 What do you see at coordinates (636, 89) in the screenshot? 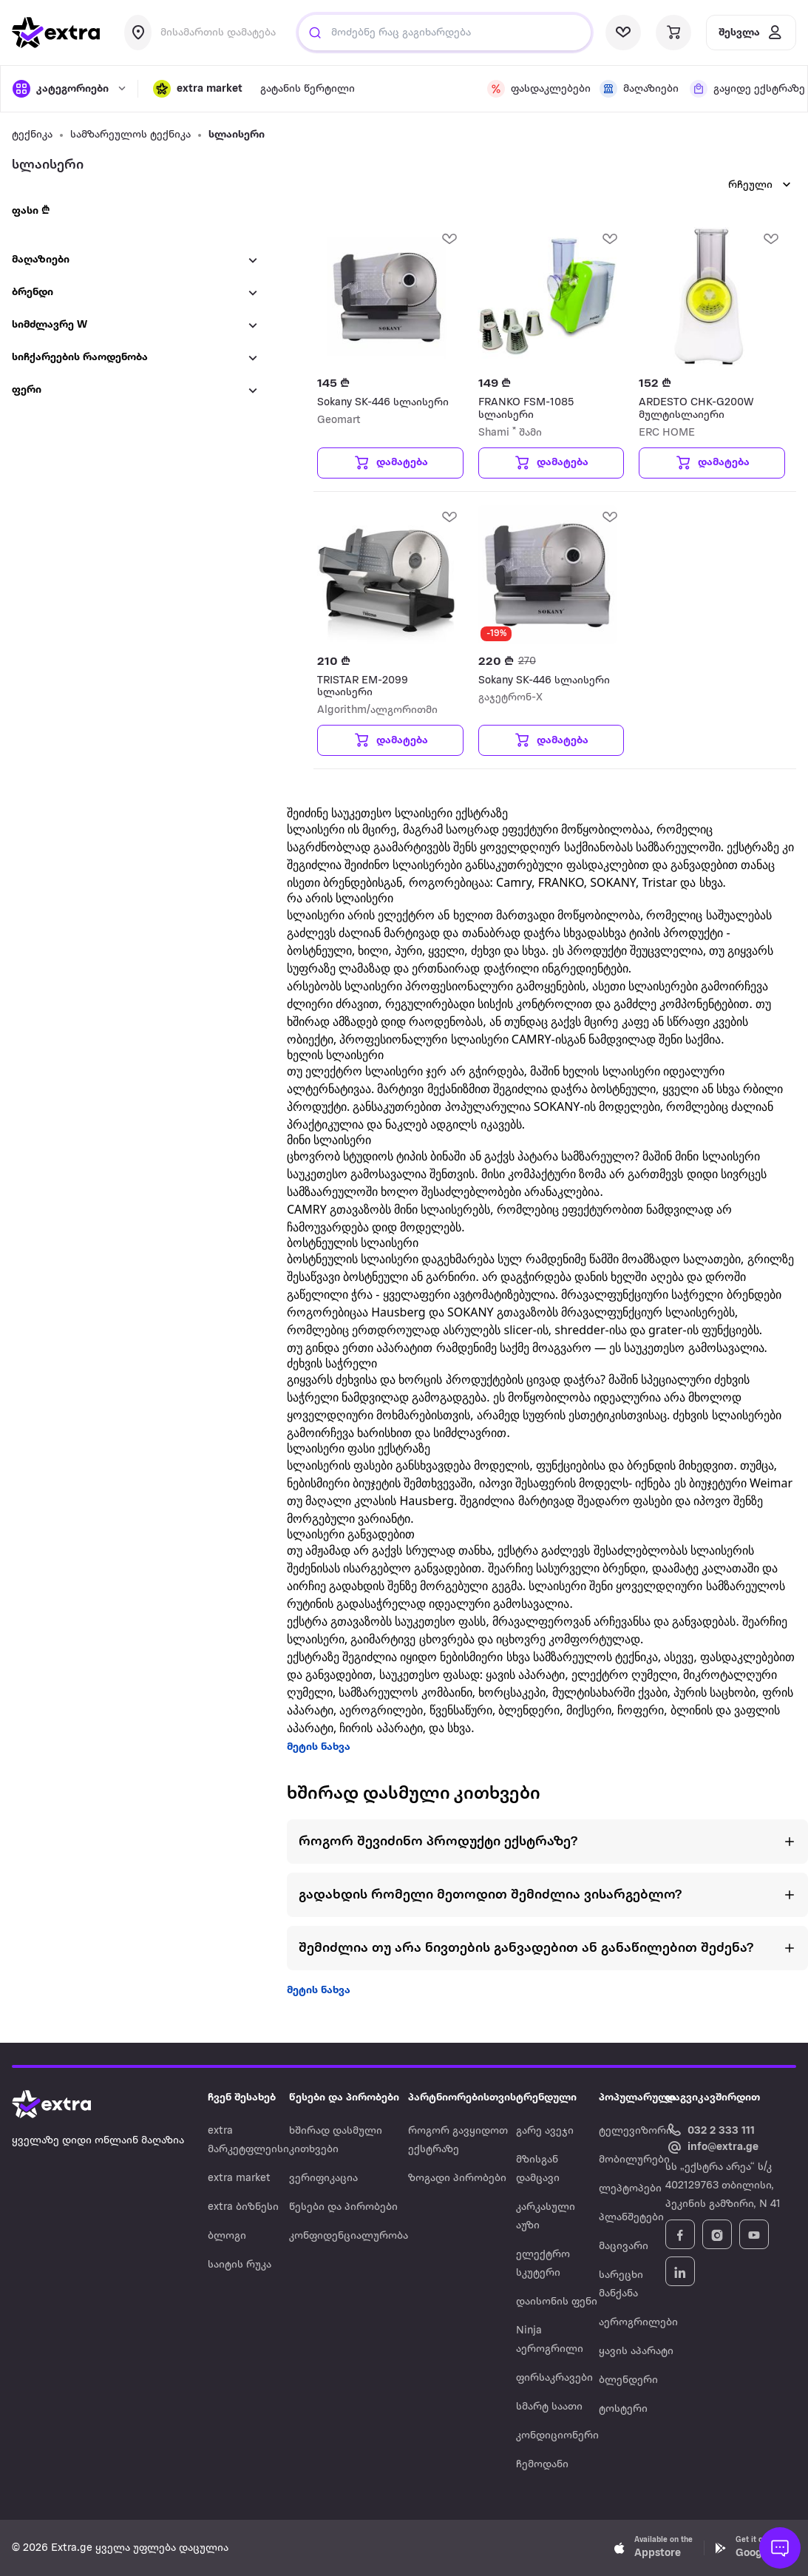
I see `[visit shops page]` at bounding box center [636, 89].